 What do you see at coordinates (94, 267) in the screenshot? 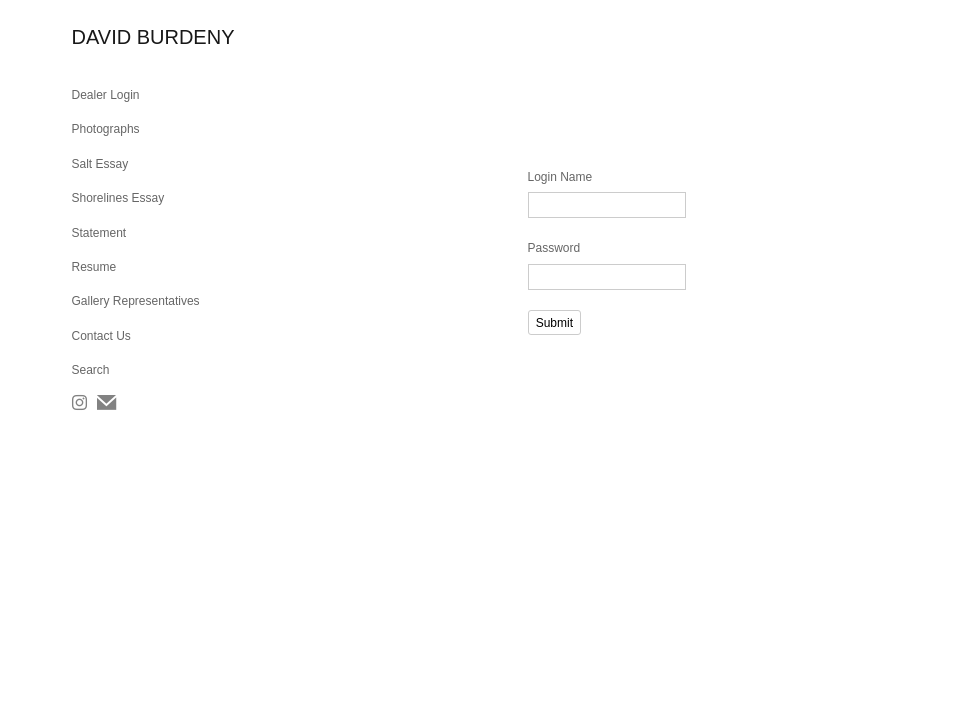
I see `Resume` at bounding box center [94, 267].